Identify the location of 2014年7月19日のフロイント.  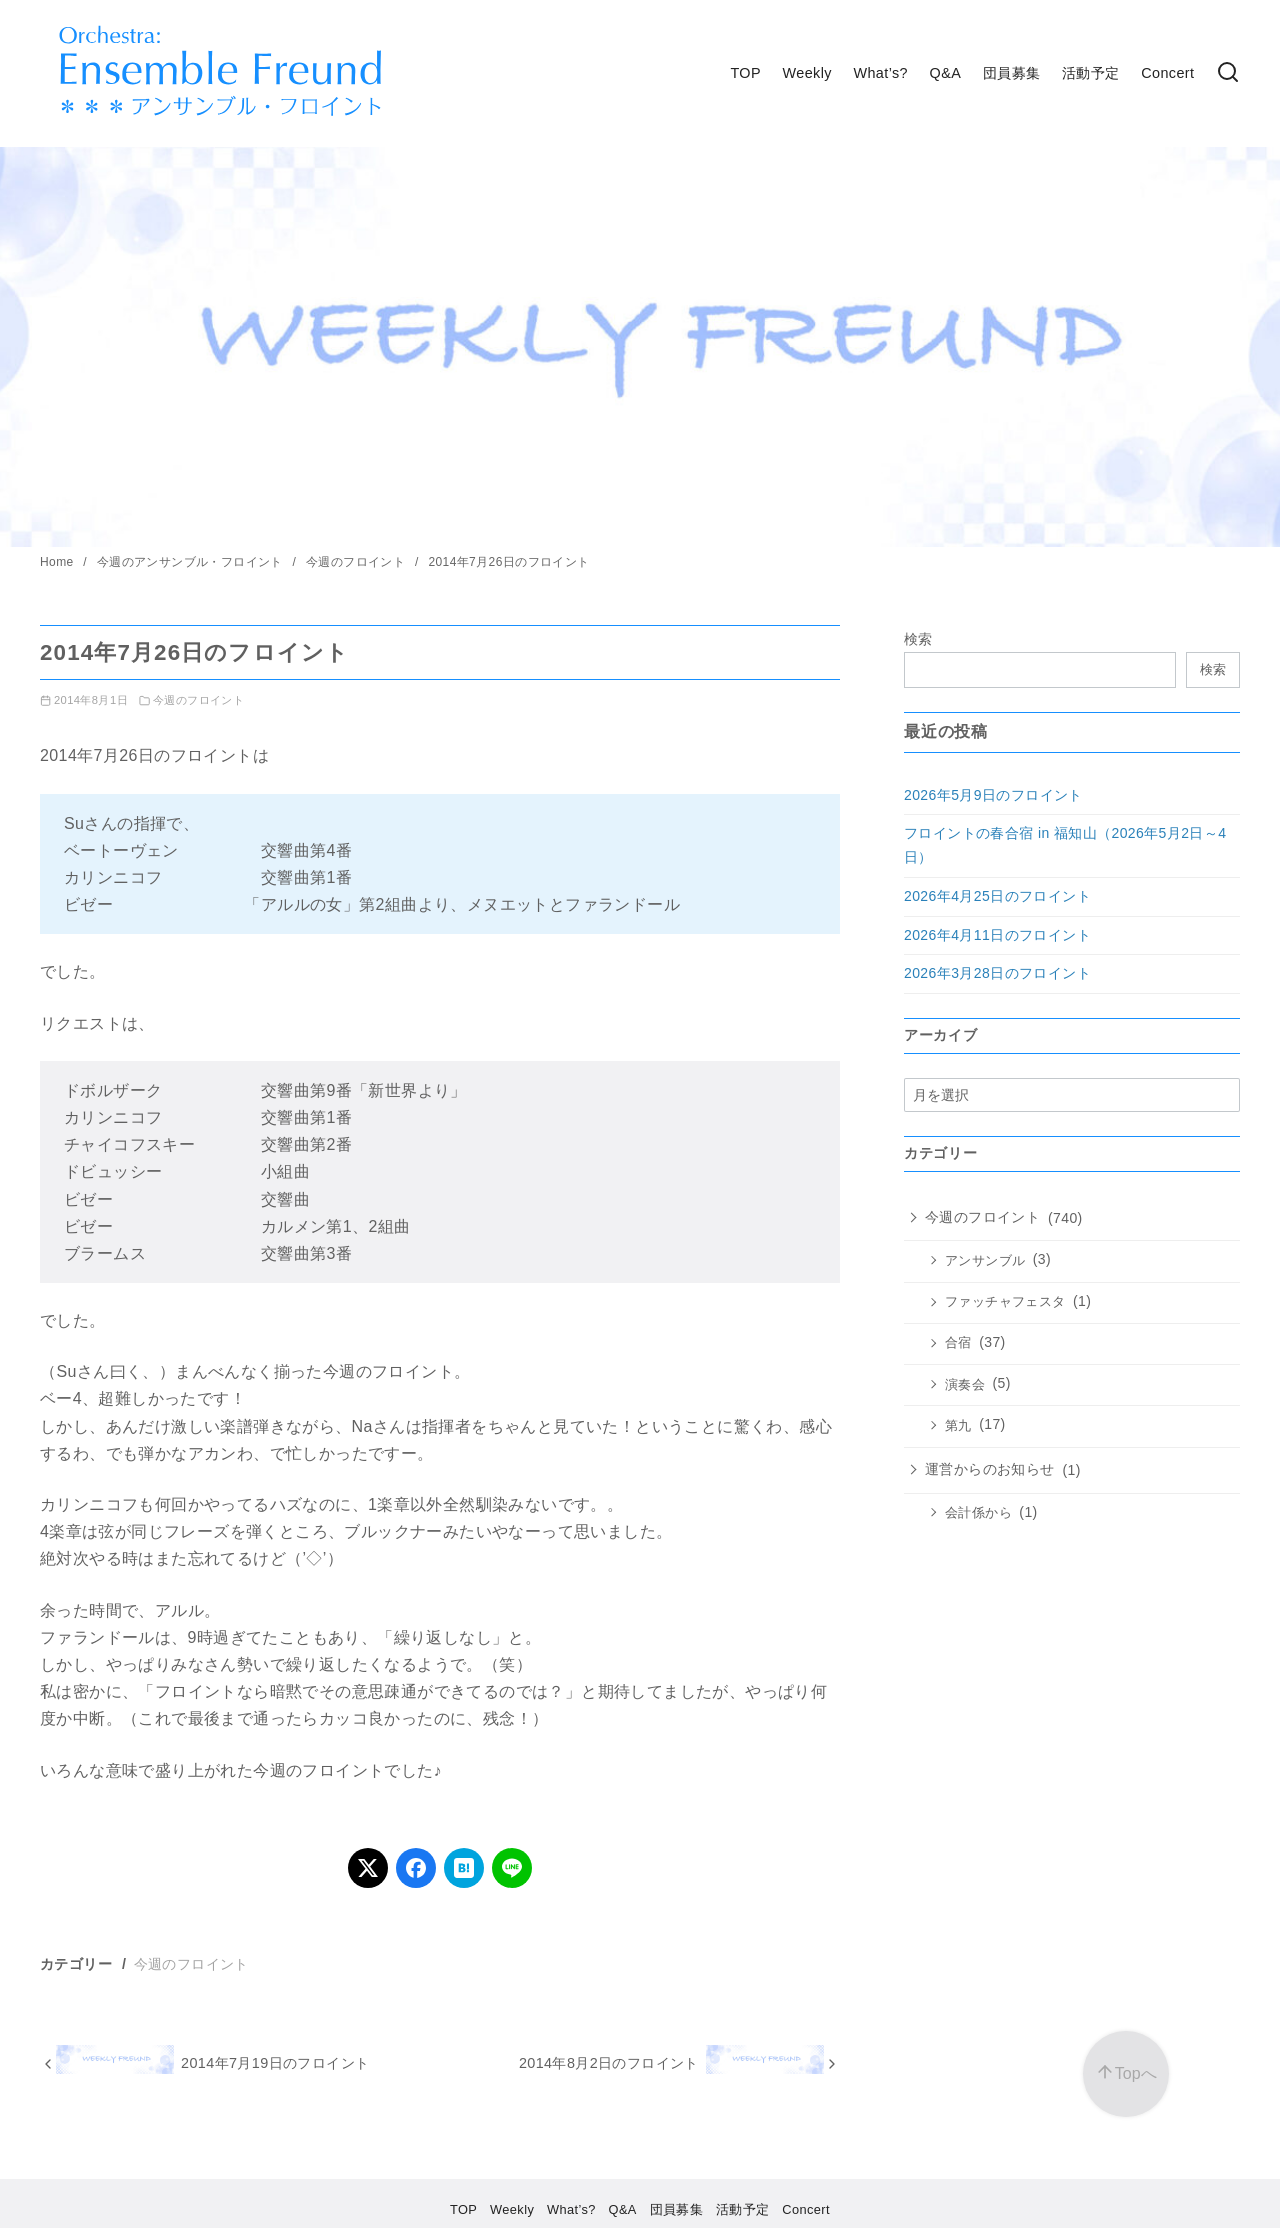
(275, 2063).